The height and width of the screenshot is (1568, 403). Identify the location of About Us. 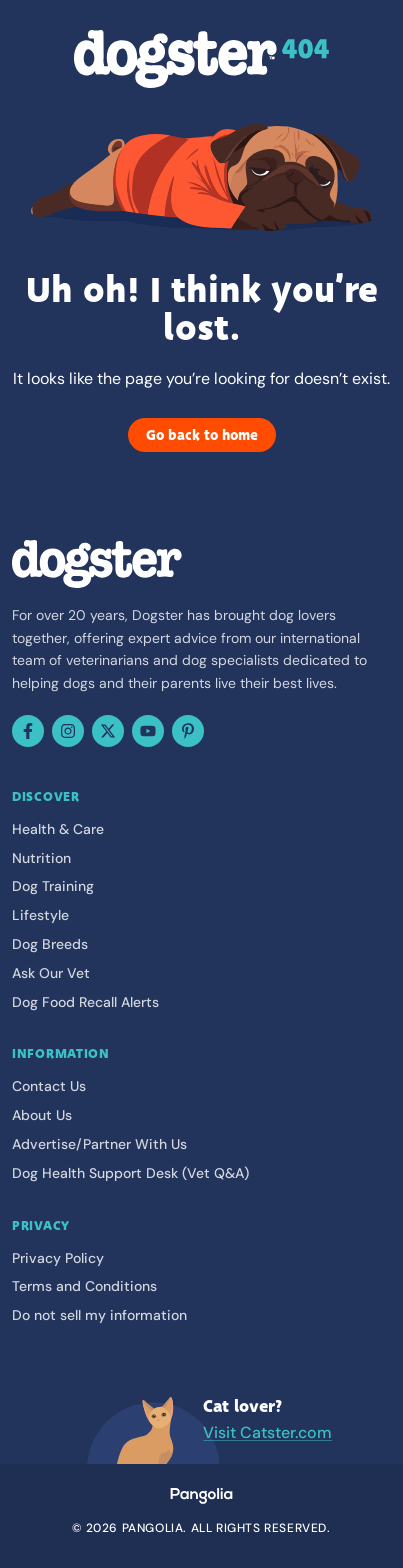
(42, 1115).